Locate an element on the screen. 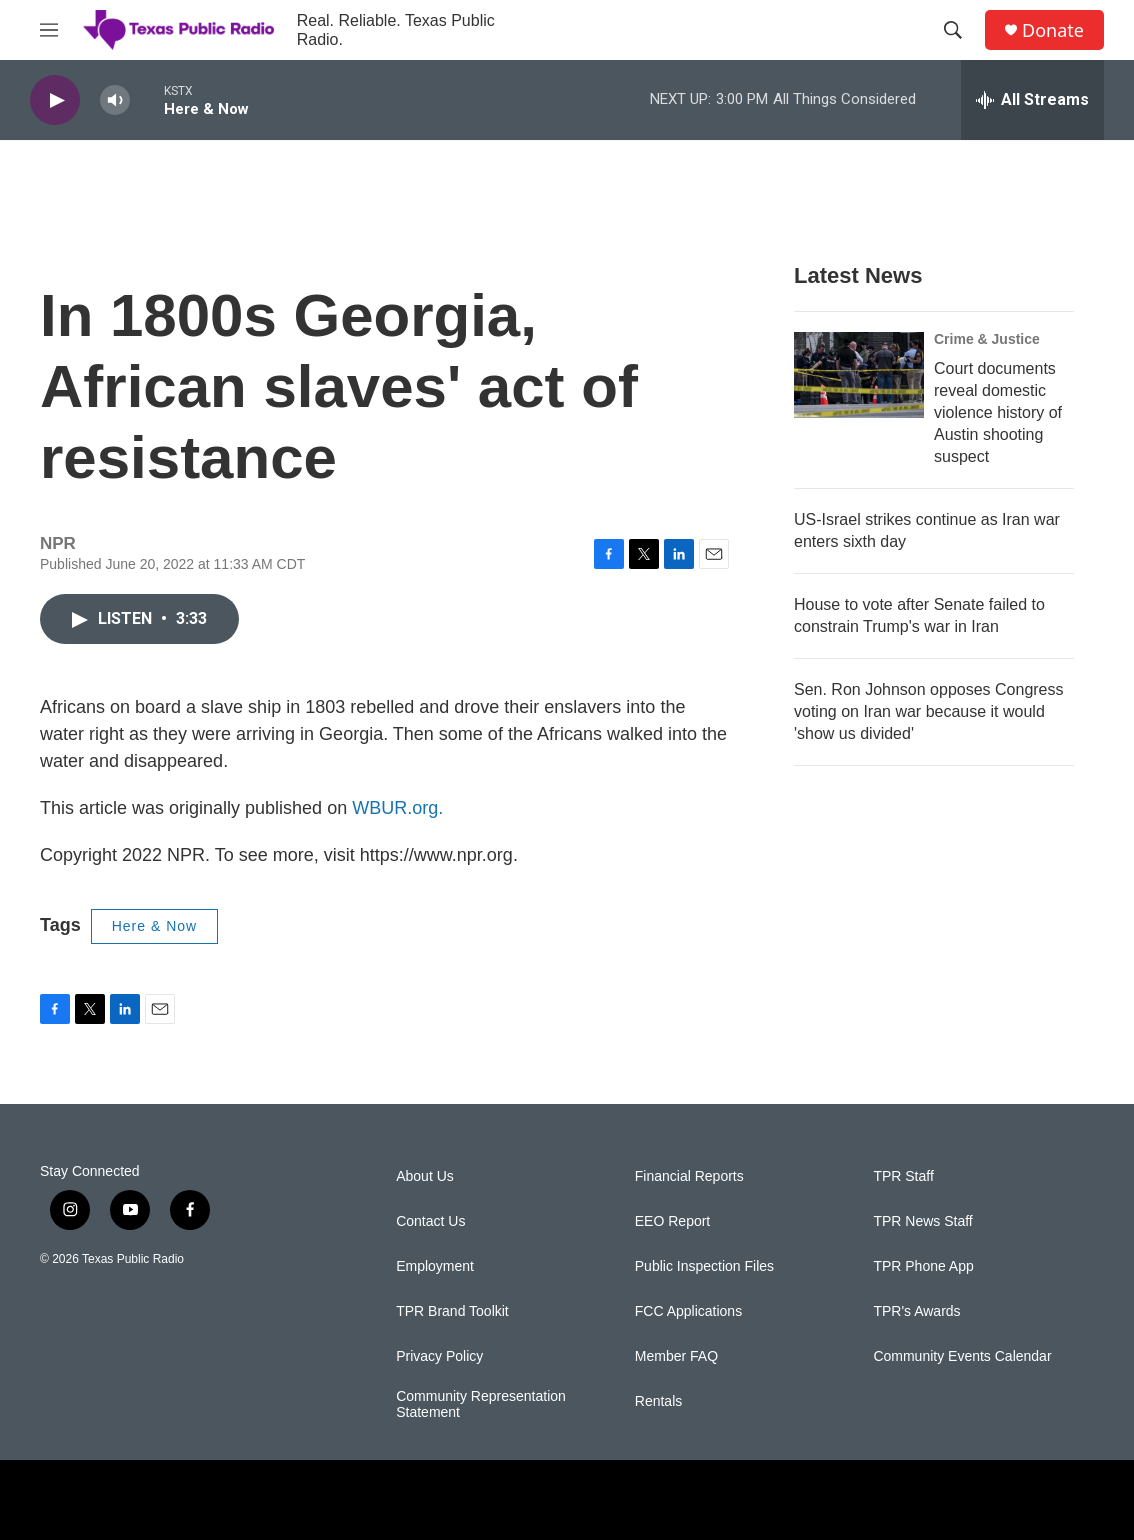 The image size is (1134, 1540). Employment is located at coordinates (435, 1266).